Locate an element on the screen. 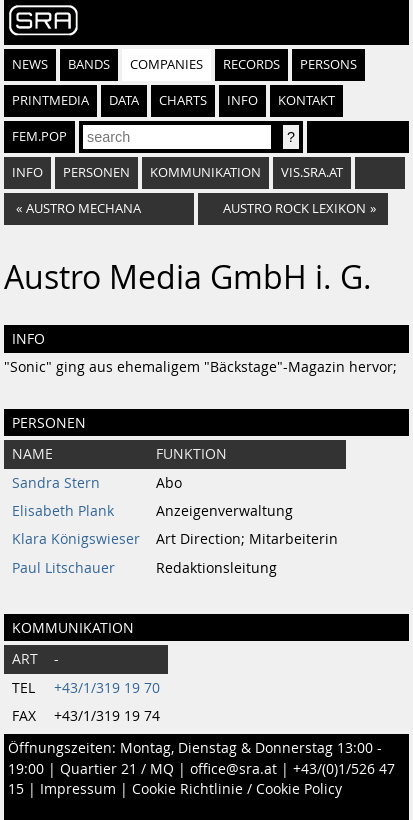  Personen is located at coordinates (96, 172).